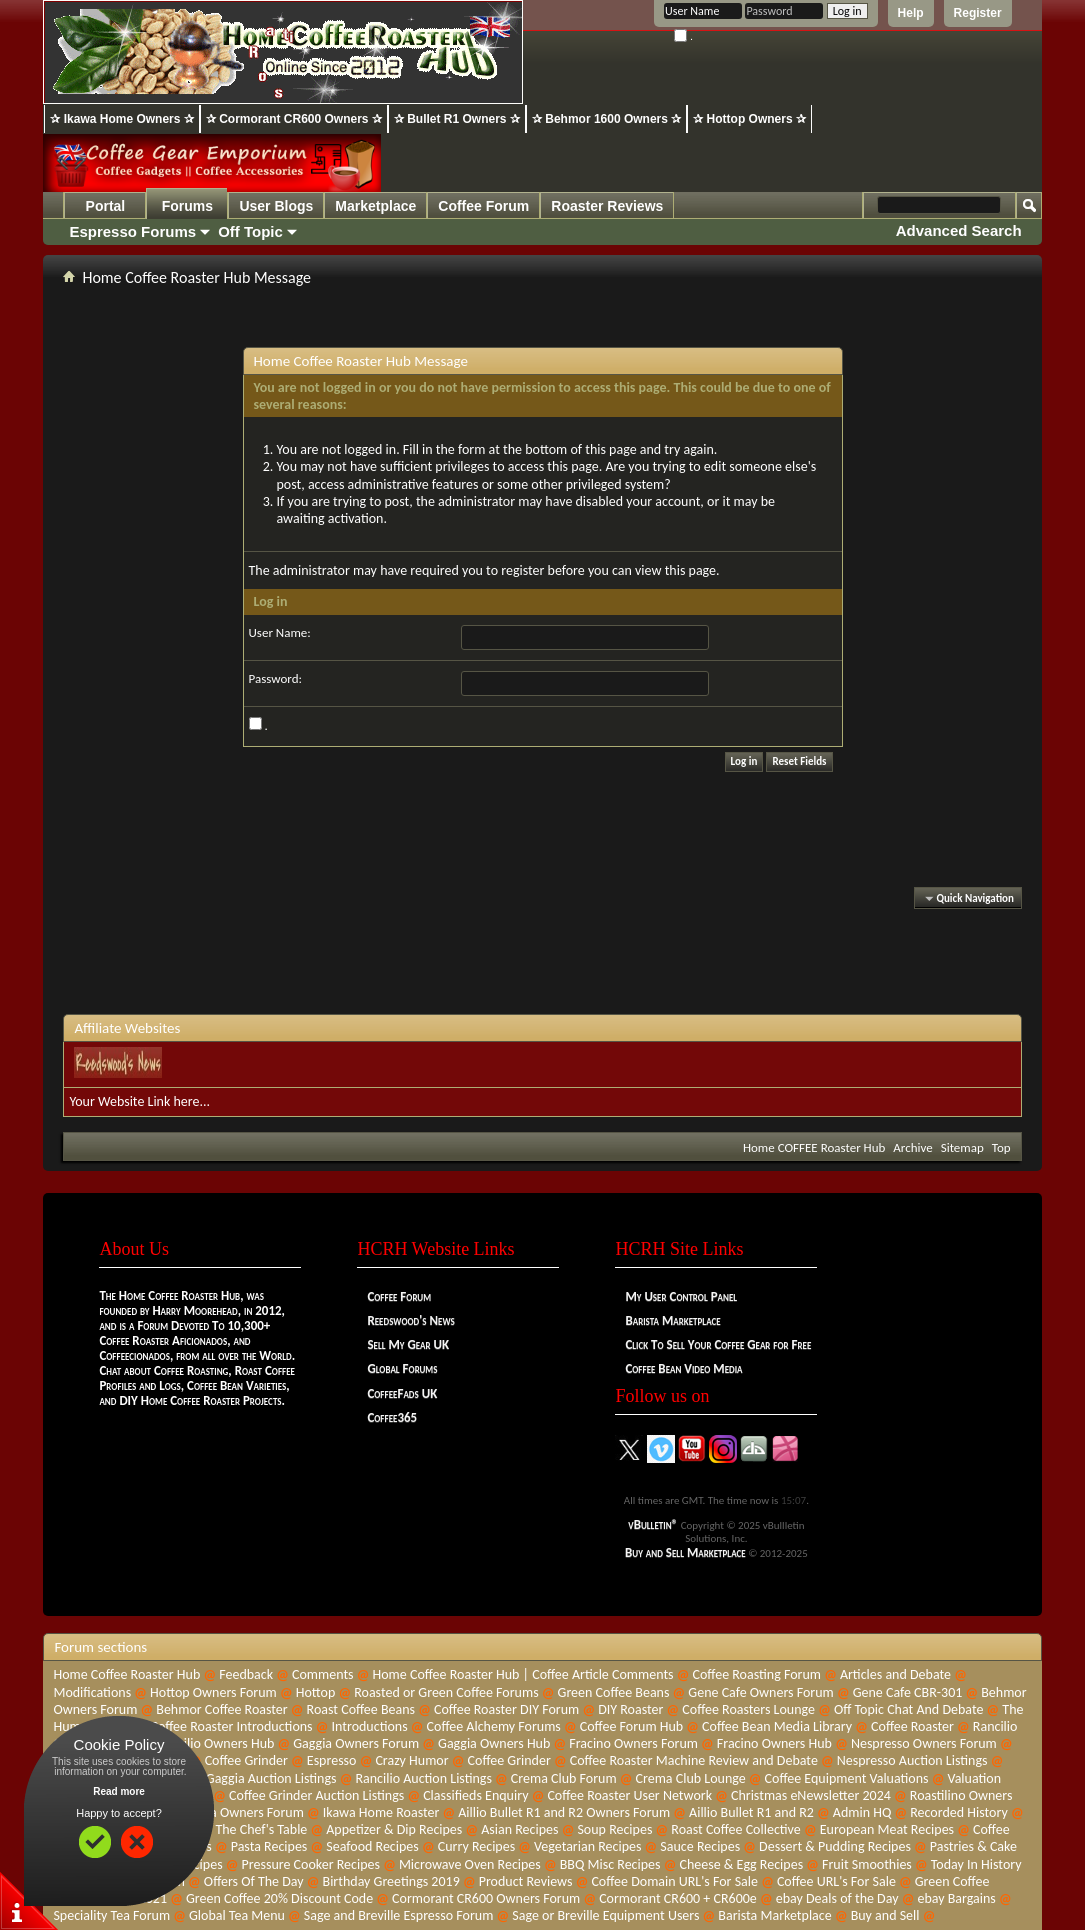 Image resolution: width=1085 pixels, height=1930 pixels. I want to click on User Blogs, so click(276, 206).